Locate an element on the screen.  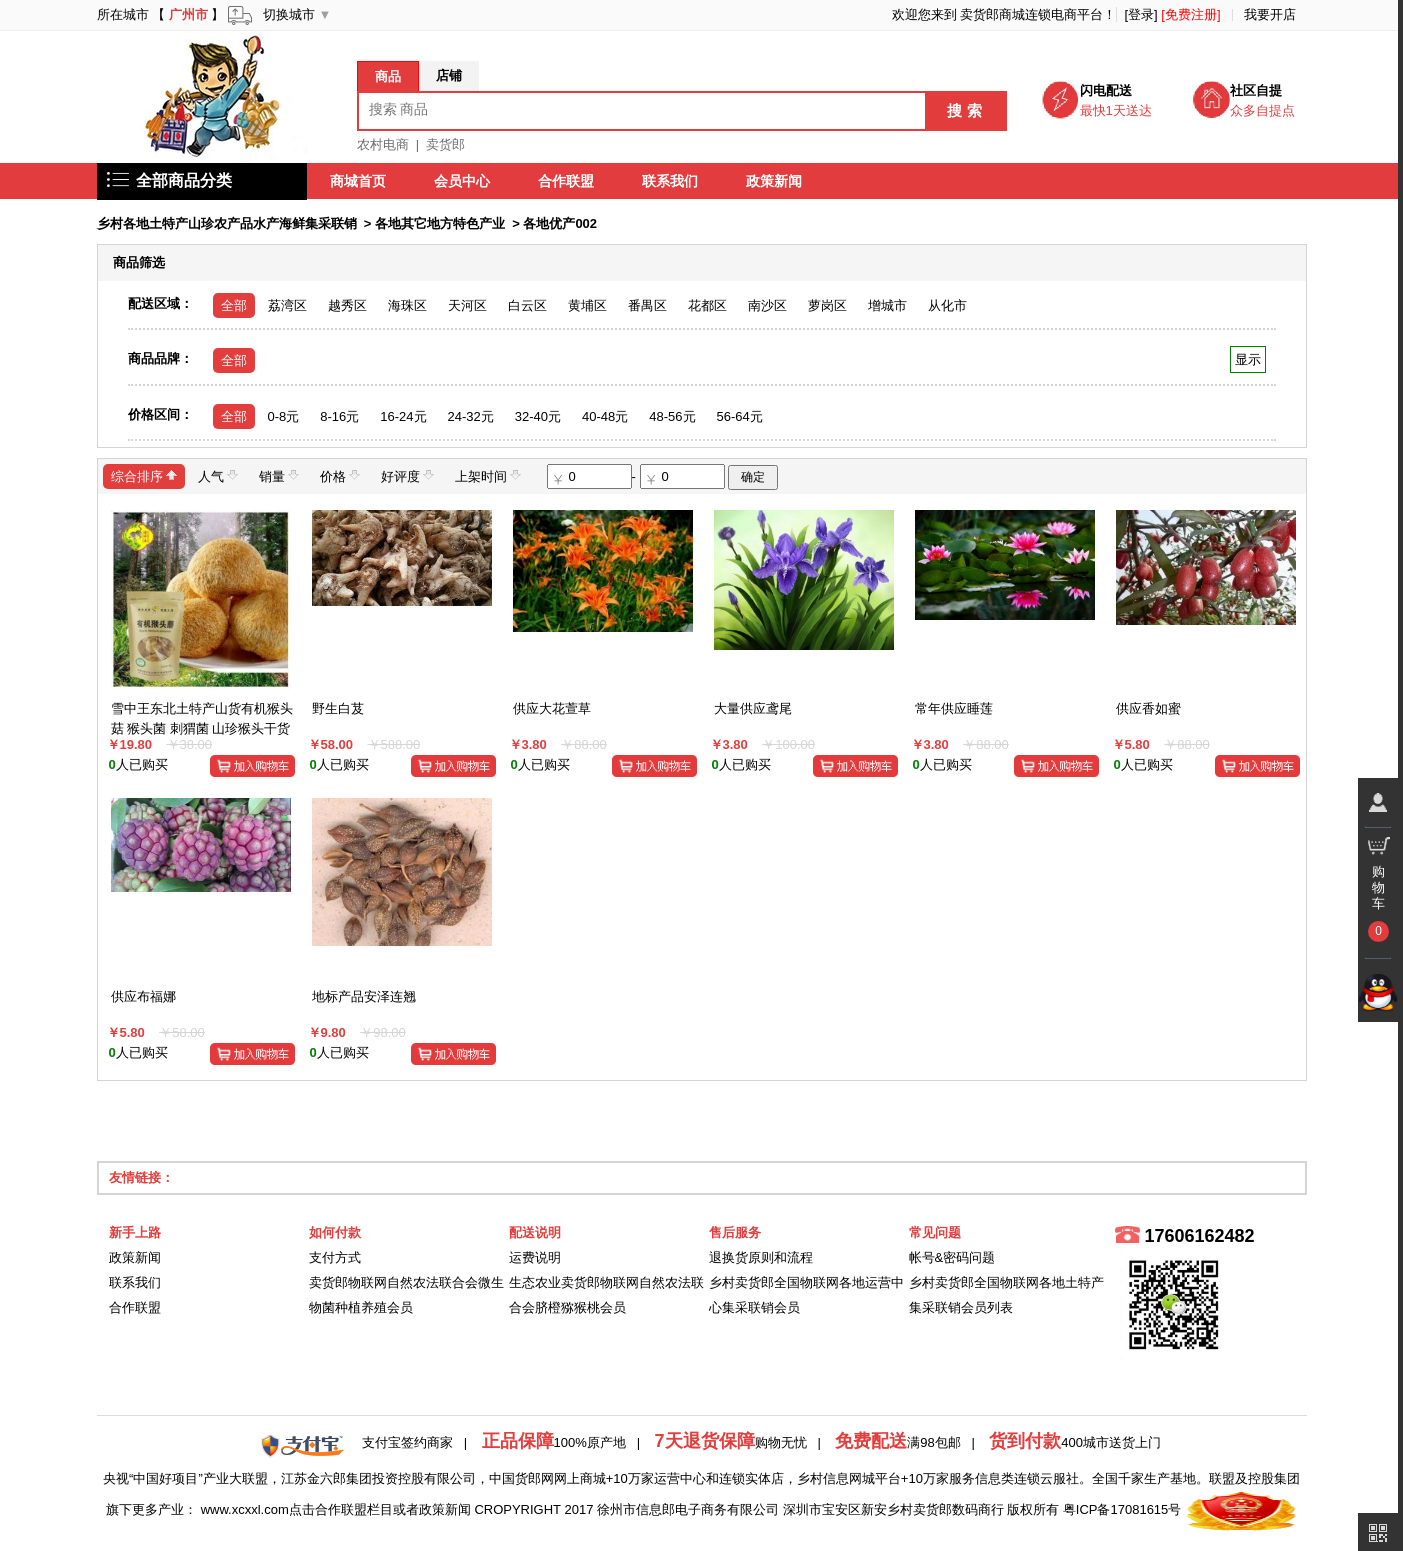
海珠区 is located at coordinates (407, 305).